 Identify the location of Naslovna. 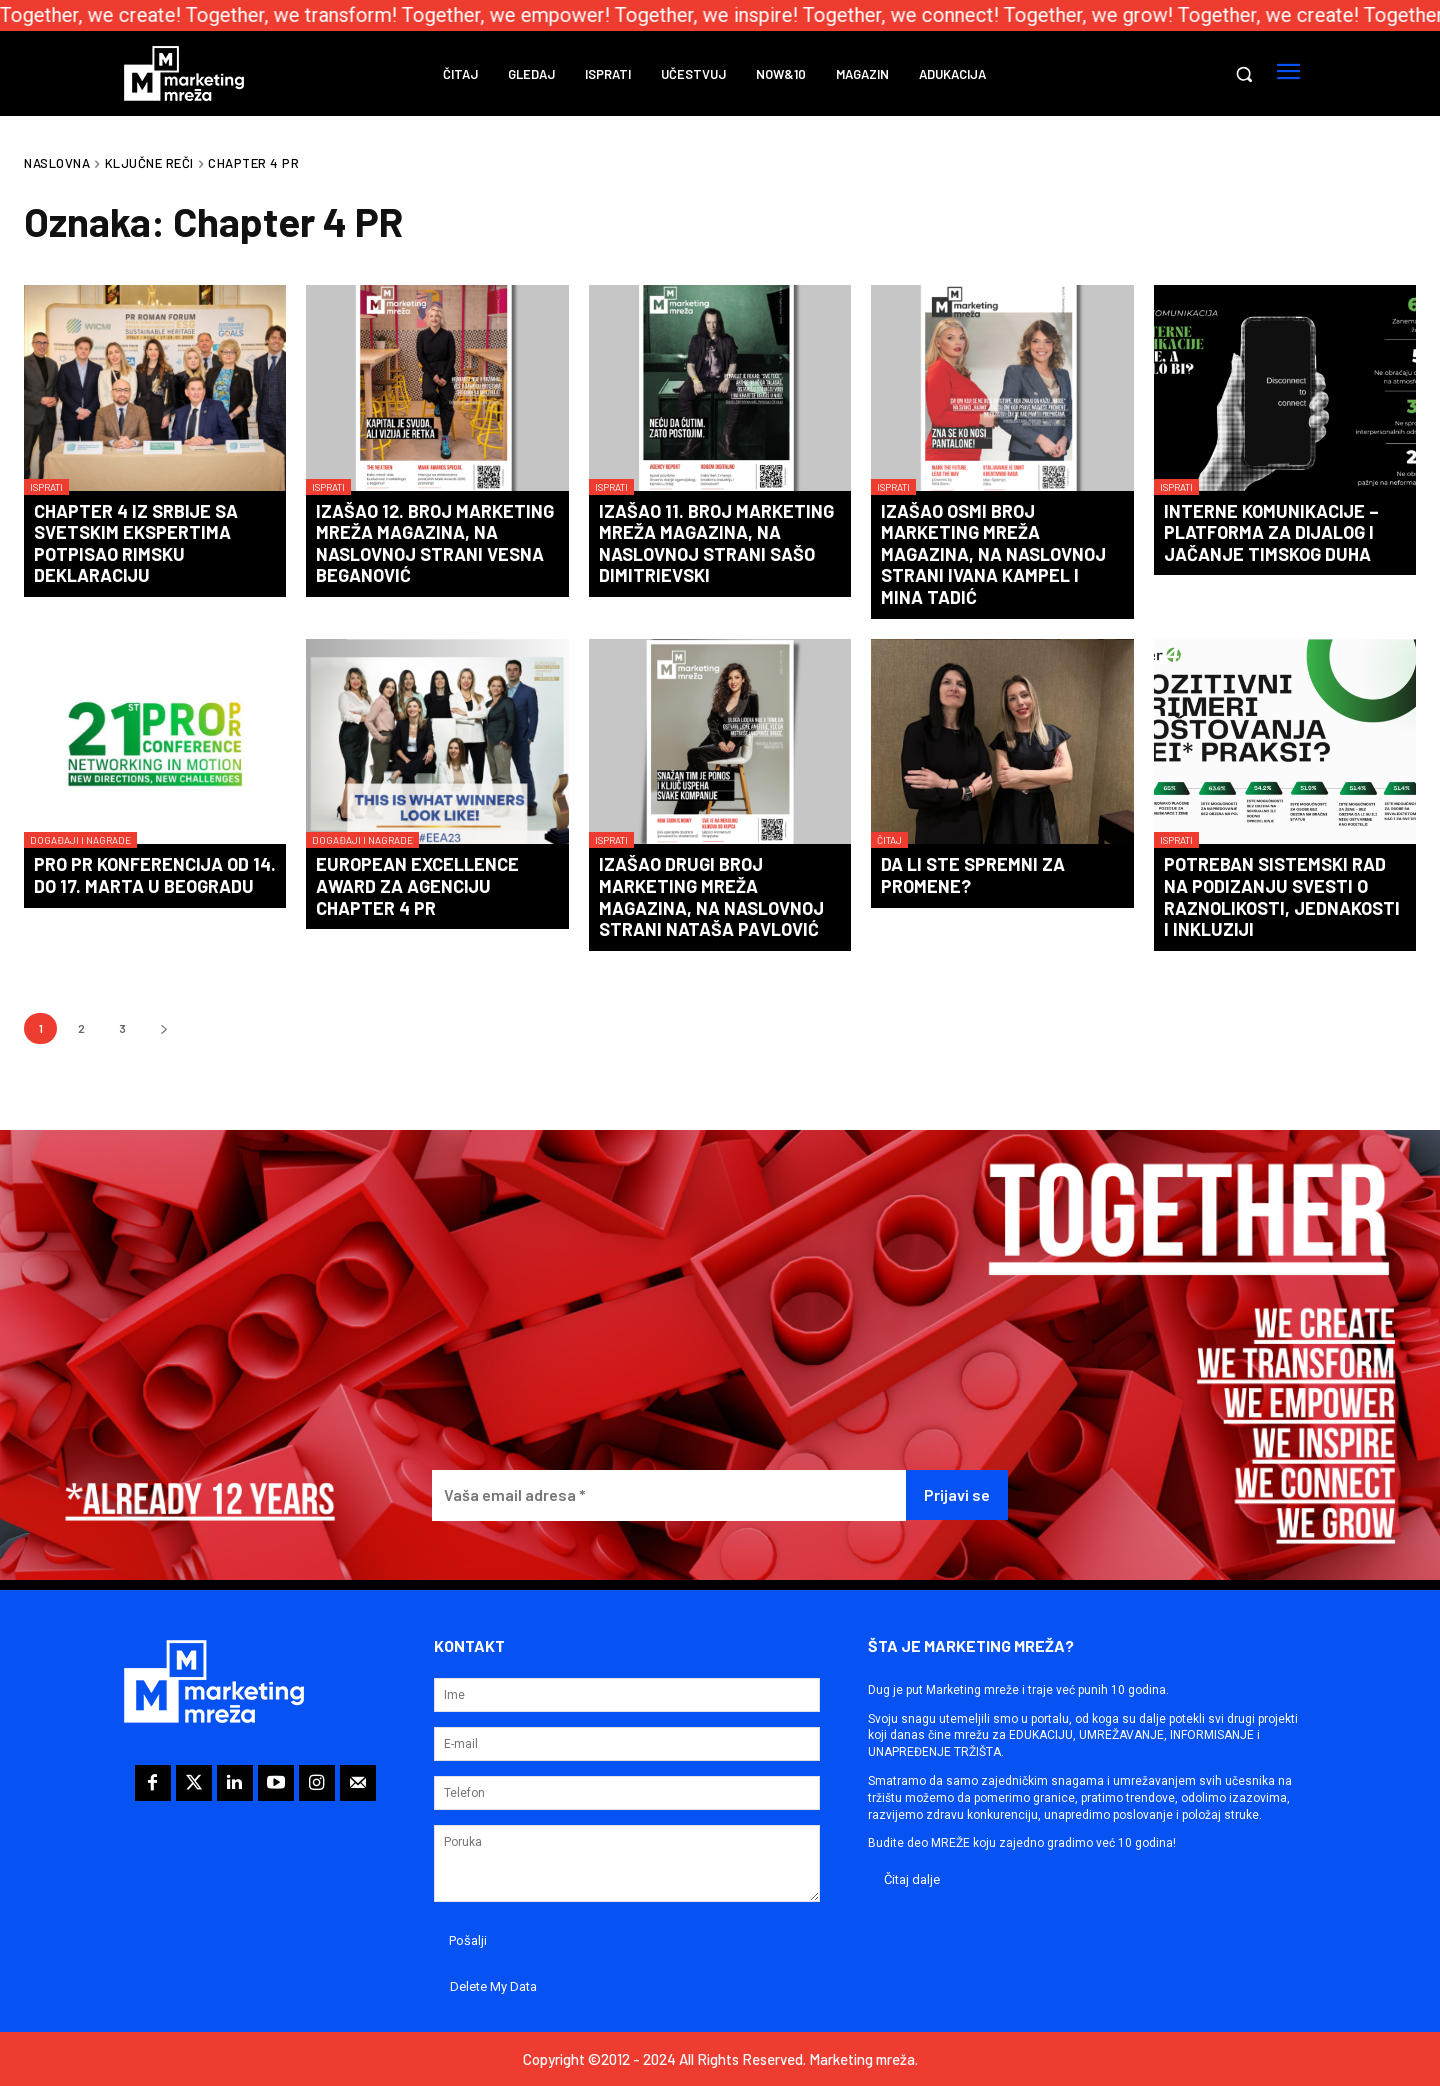
(57, 163).